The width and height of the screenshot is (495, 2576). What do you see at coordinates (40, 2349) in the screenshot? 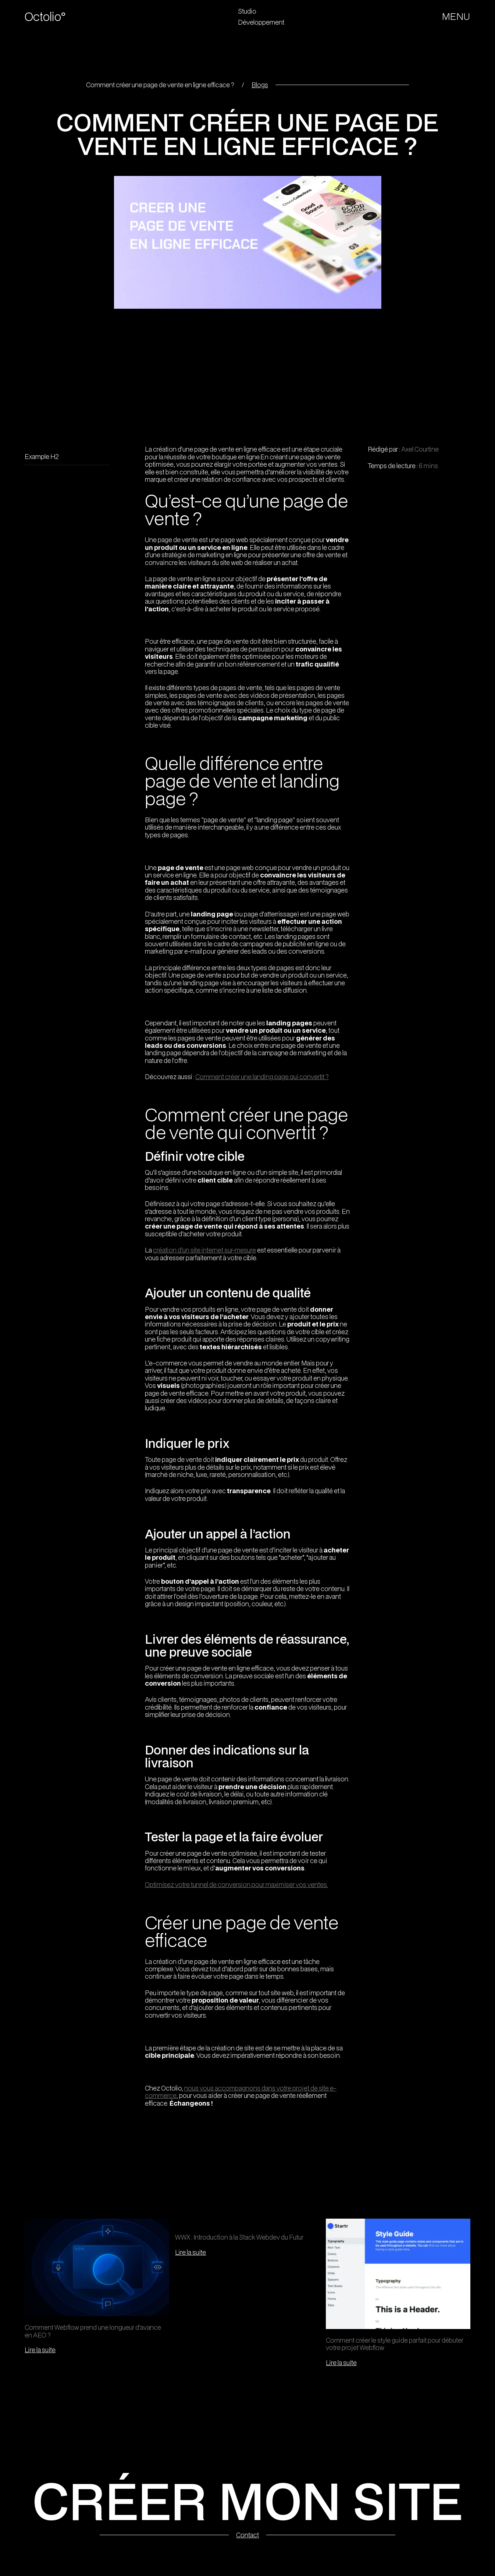
I see `Lire la suite` at bounding box center [40, 2349].